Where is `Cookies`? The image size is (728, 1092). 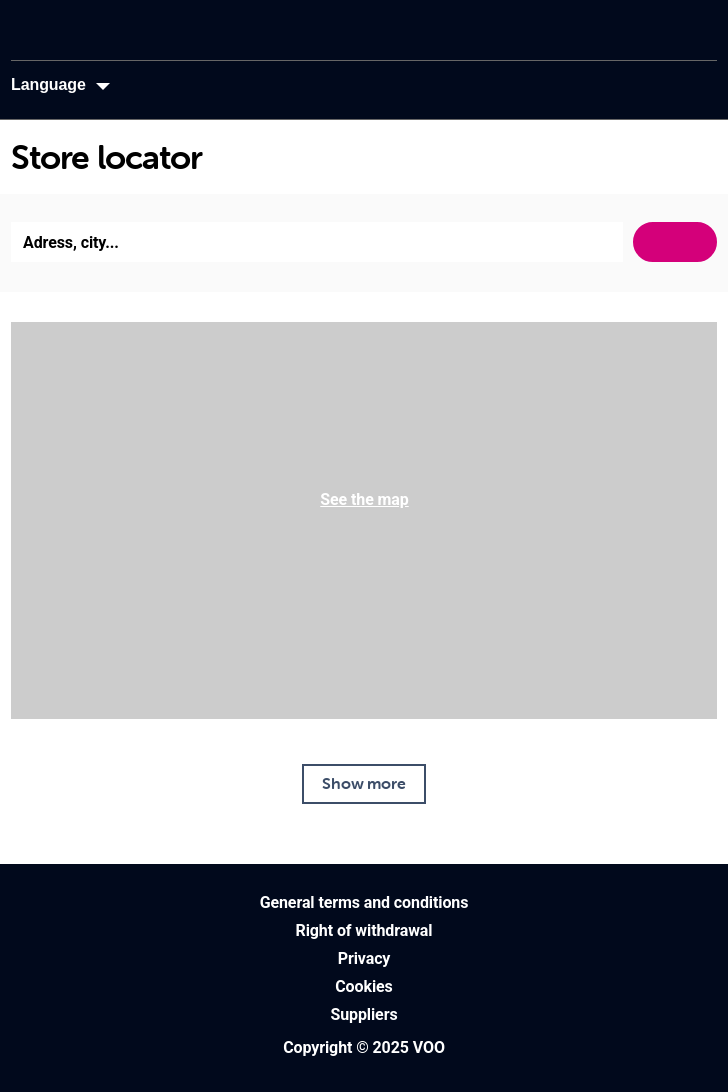 Cookies is located at coordinates (363, 986).